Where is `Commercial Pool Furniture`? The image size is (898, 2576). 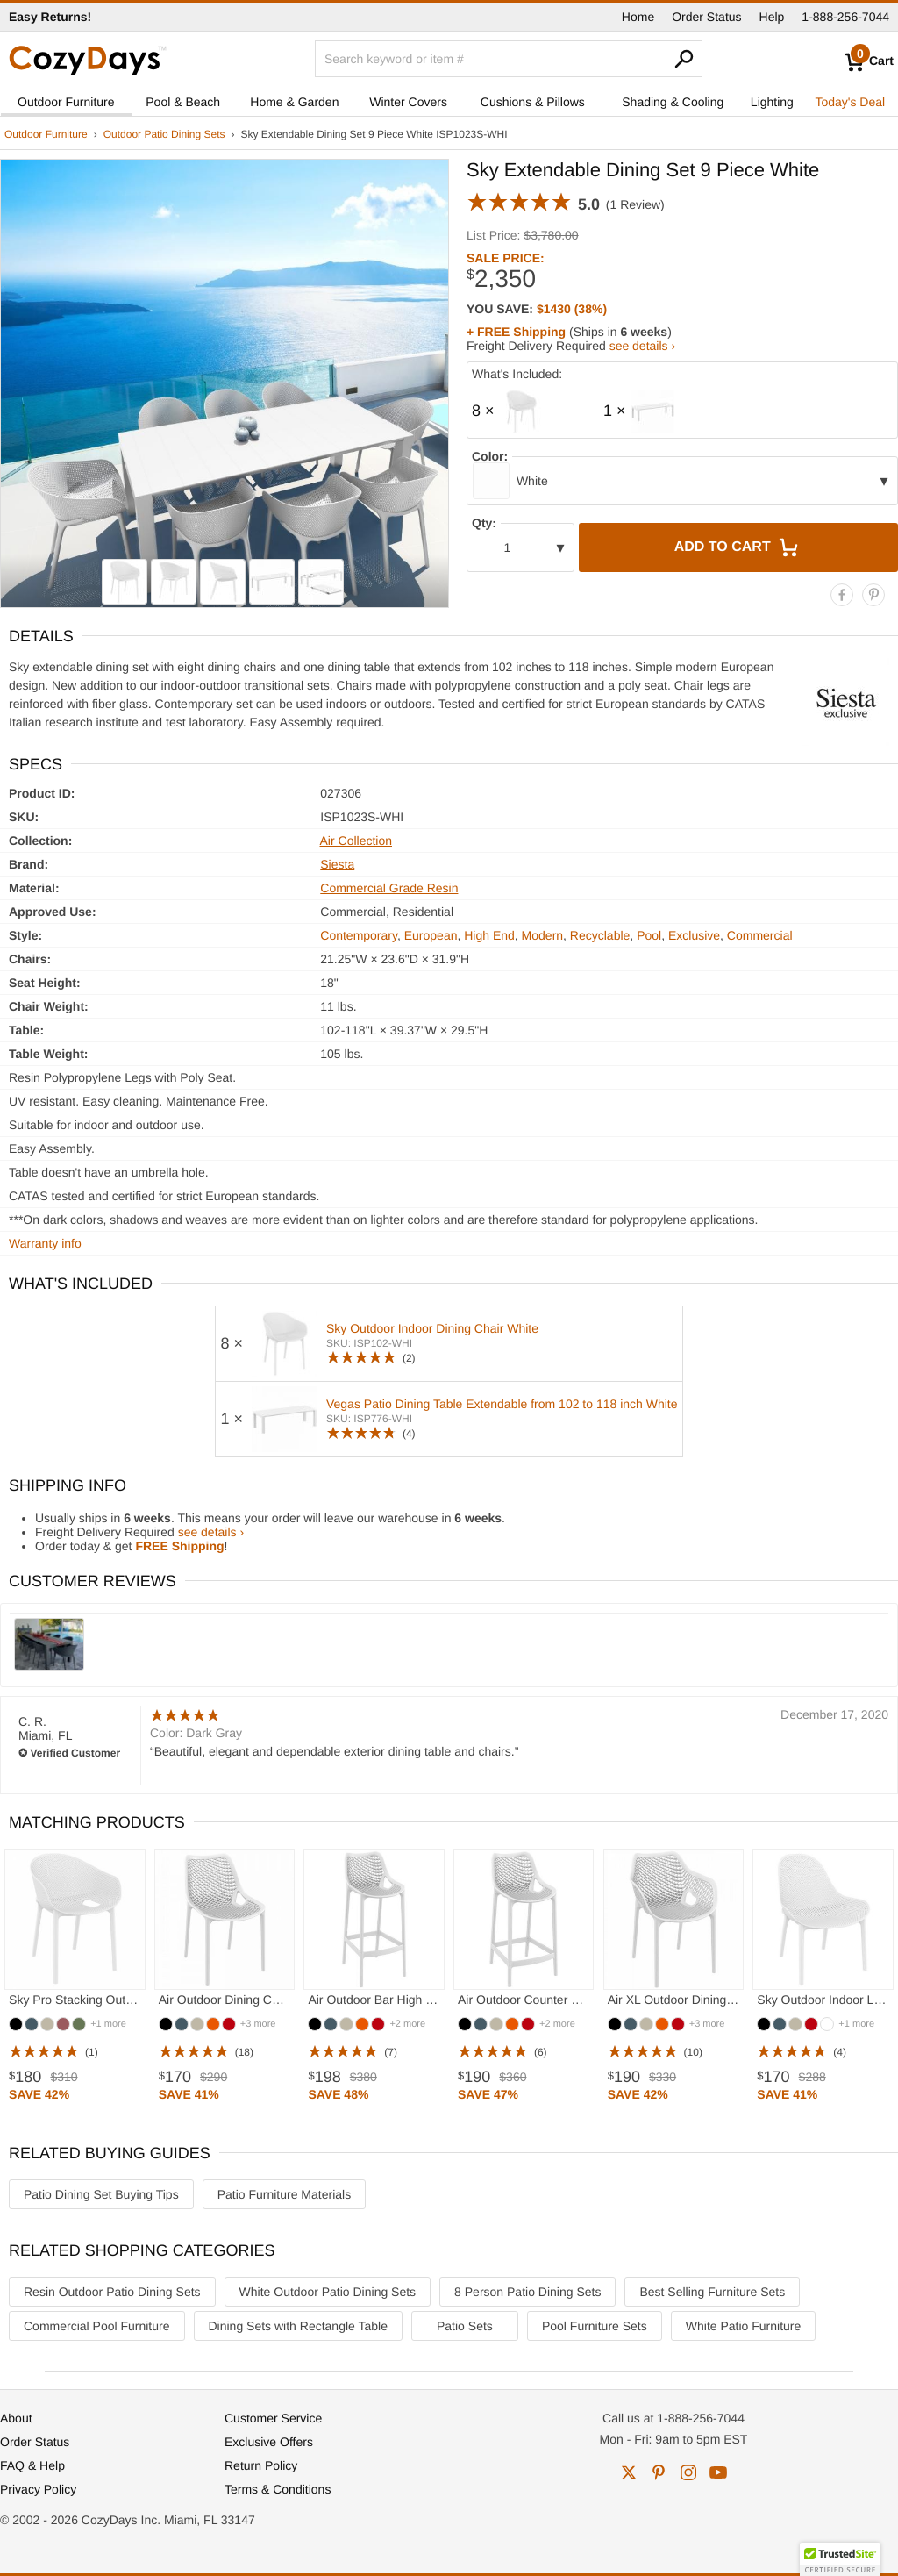 Commercial Pool Furniture is located at coordinates (97, 2326).